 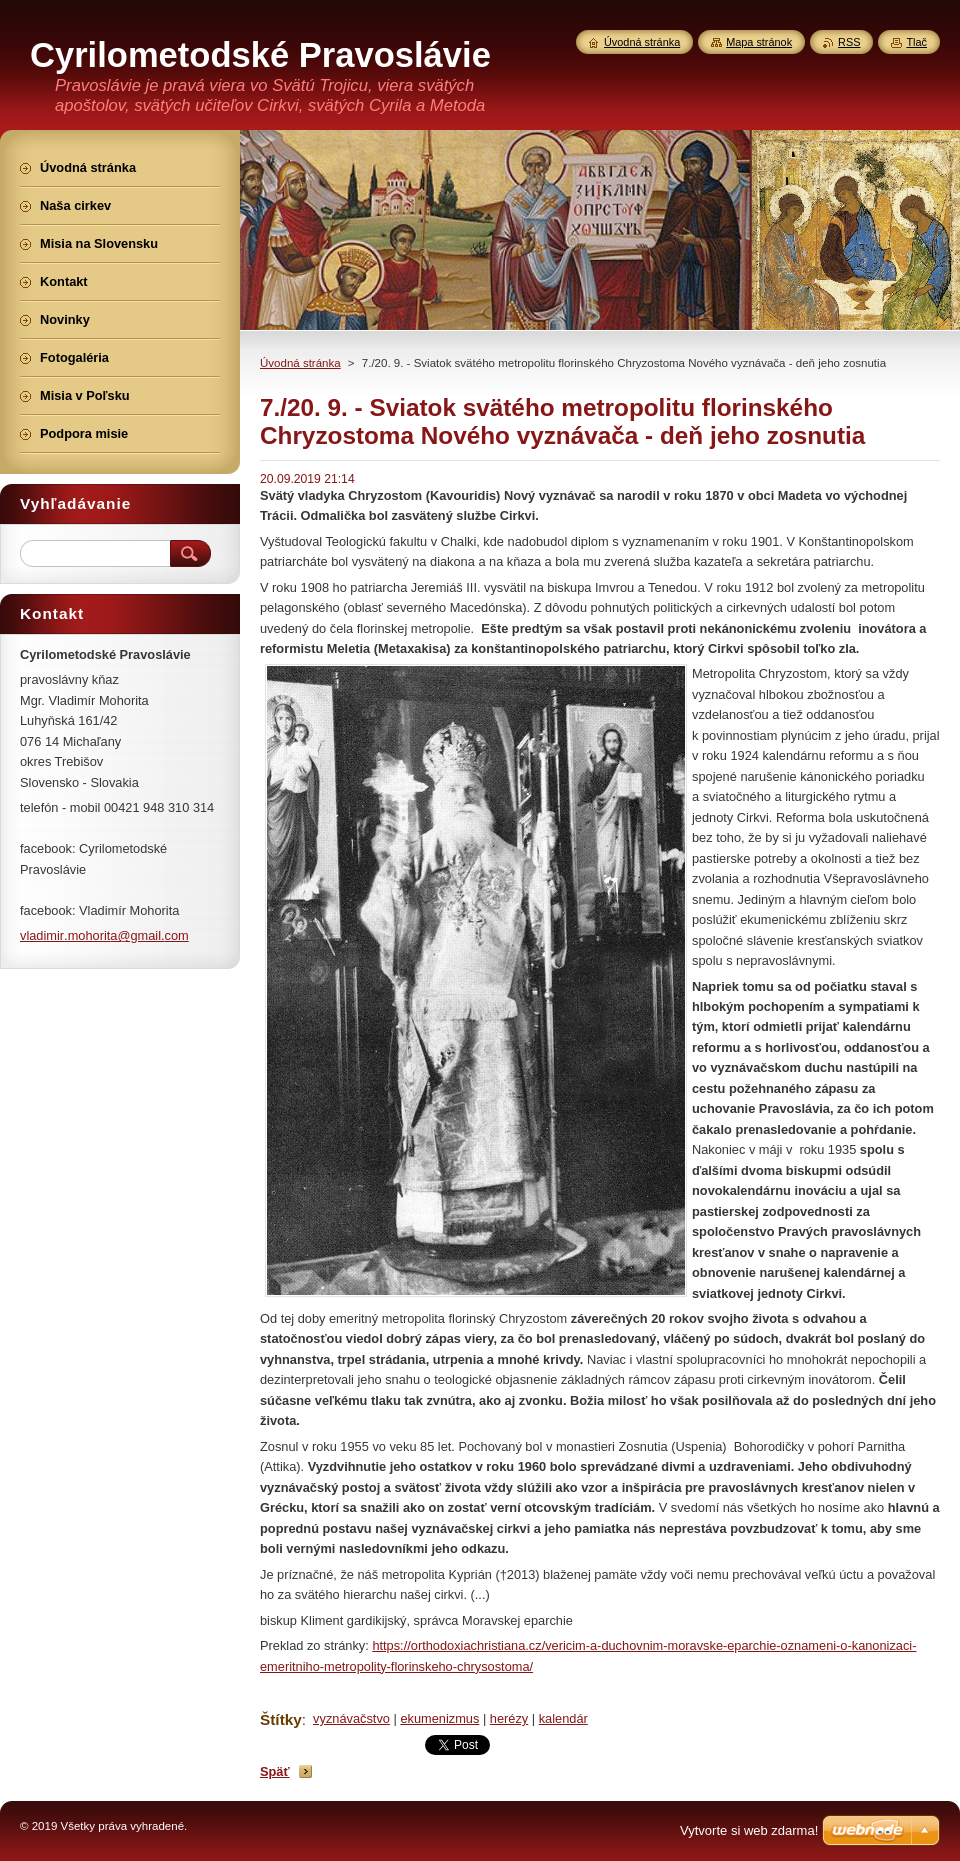 I want to click on Späť, so click(x=275, y=1771).